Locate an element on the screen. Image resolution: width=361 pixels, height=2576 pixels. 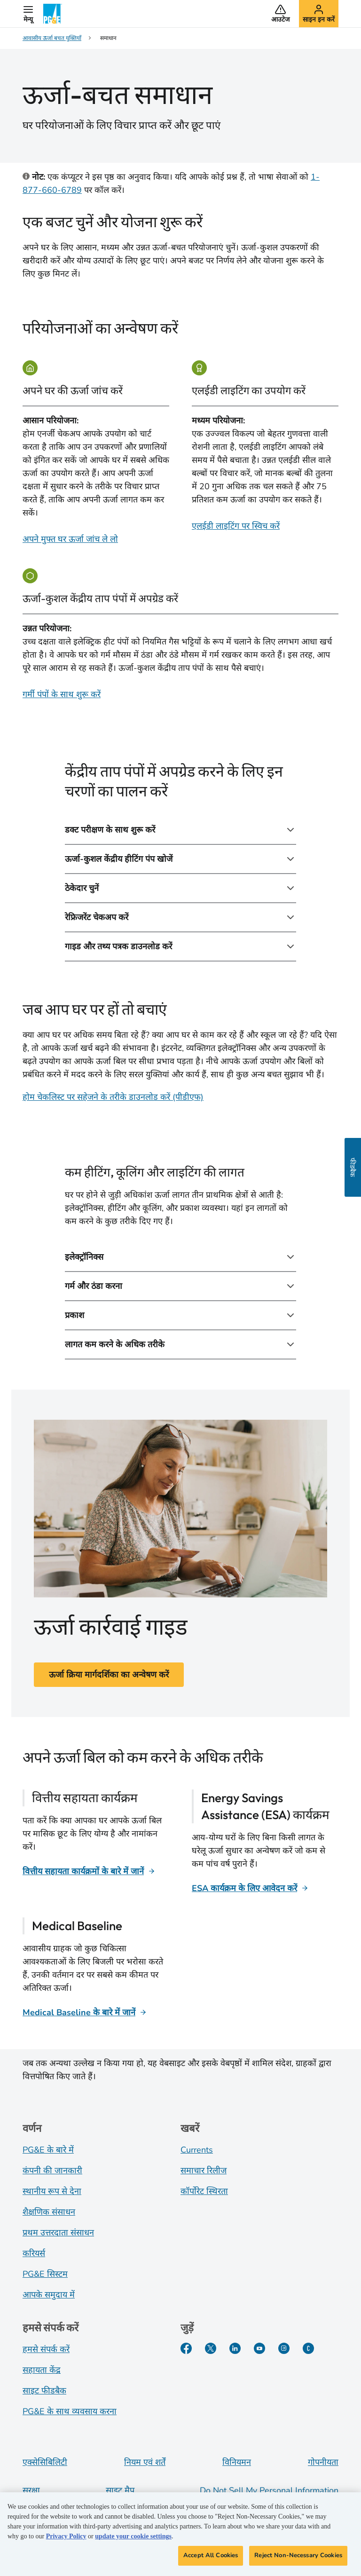
[PGE के बारे में हालिया जानकारी] is located at coordinates (308, 2348).